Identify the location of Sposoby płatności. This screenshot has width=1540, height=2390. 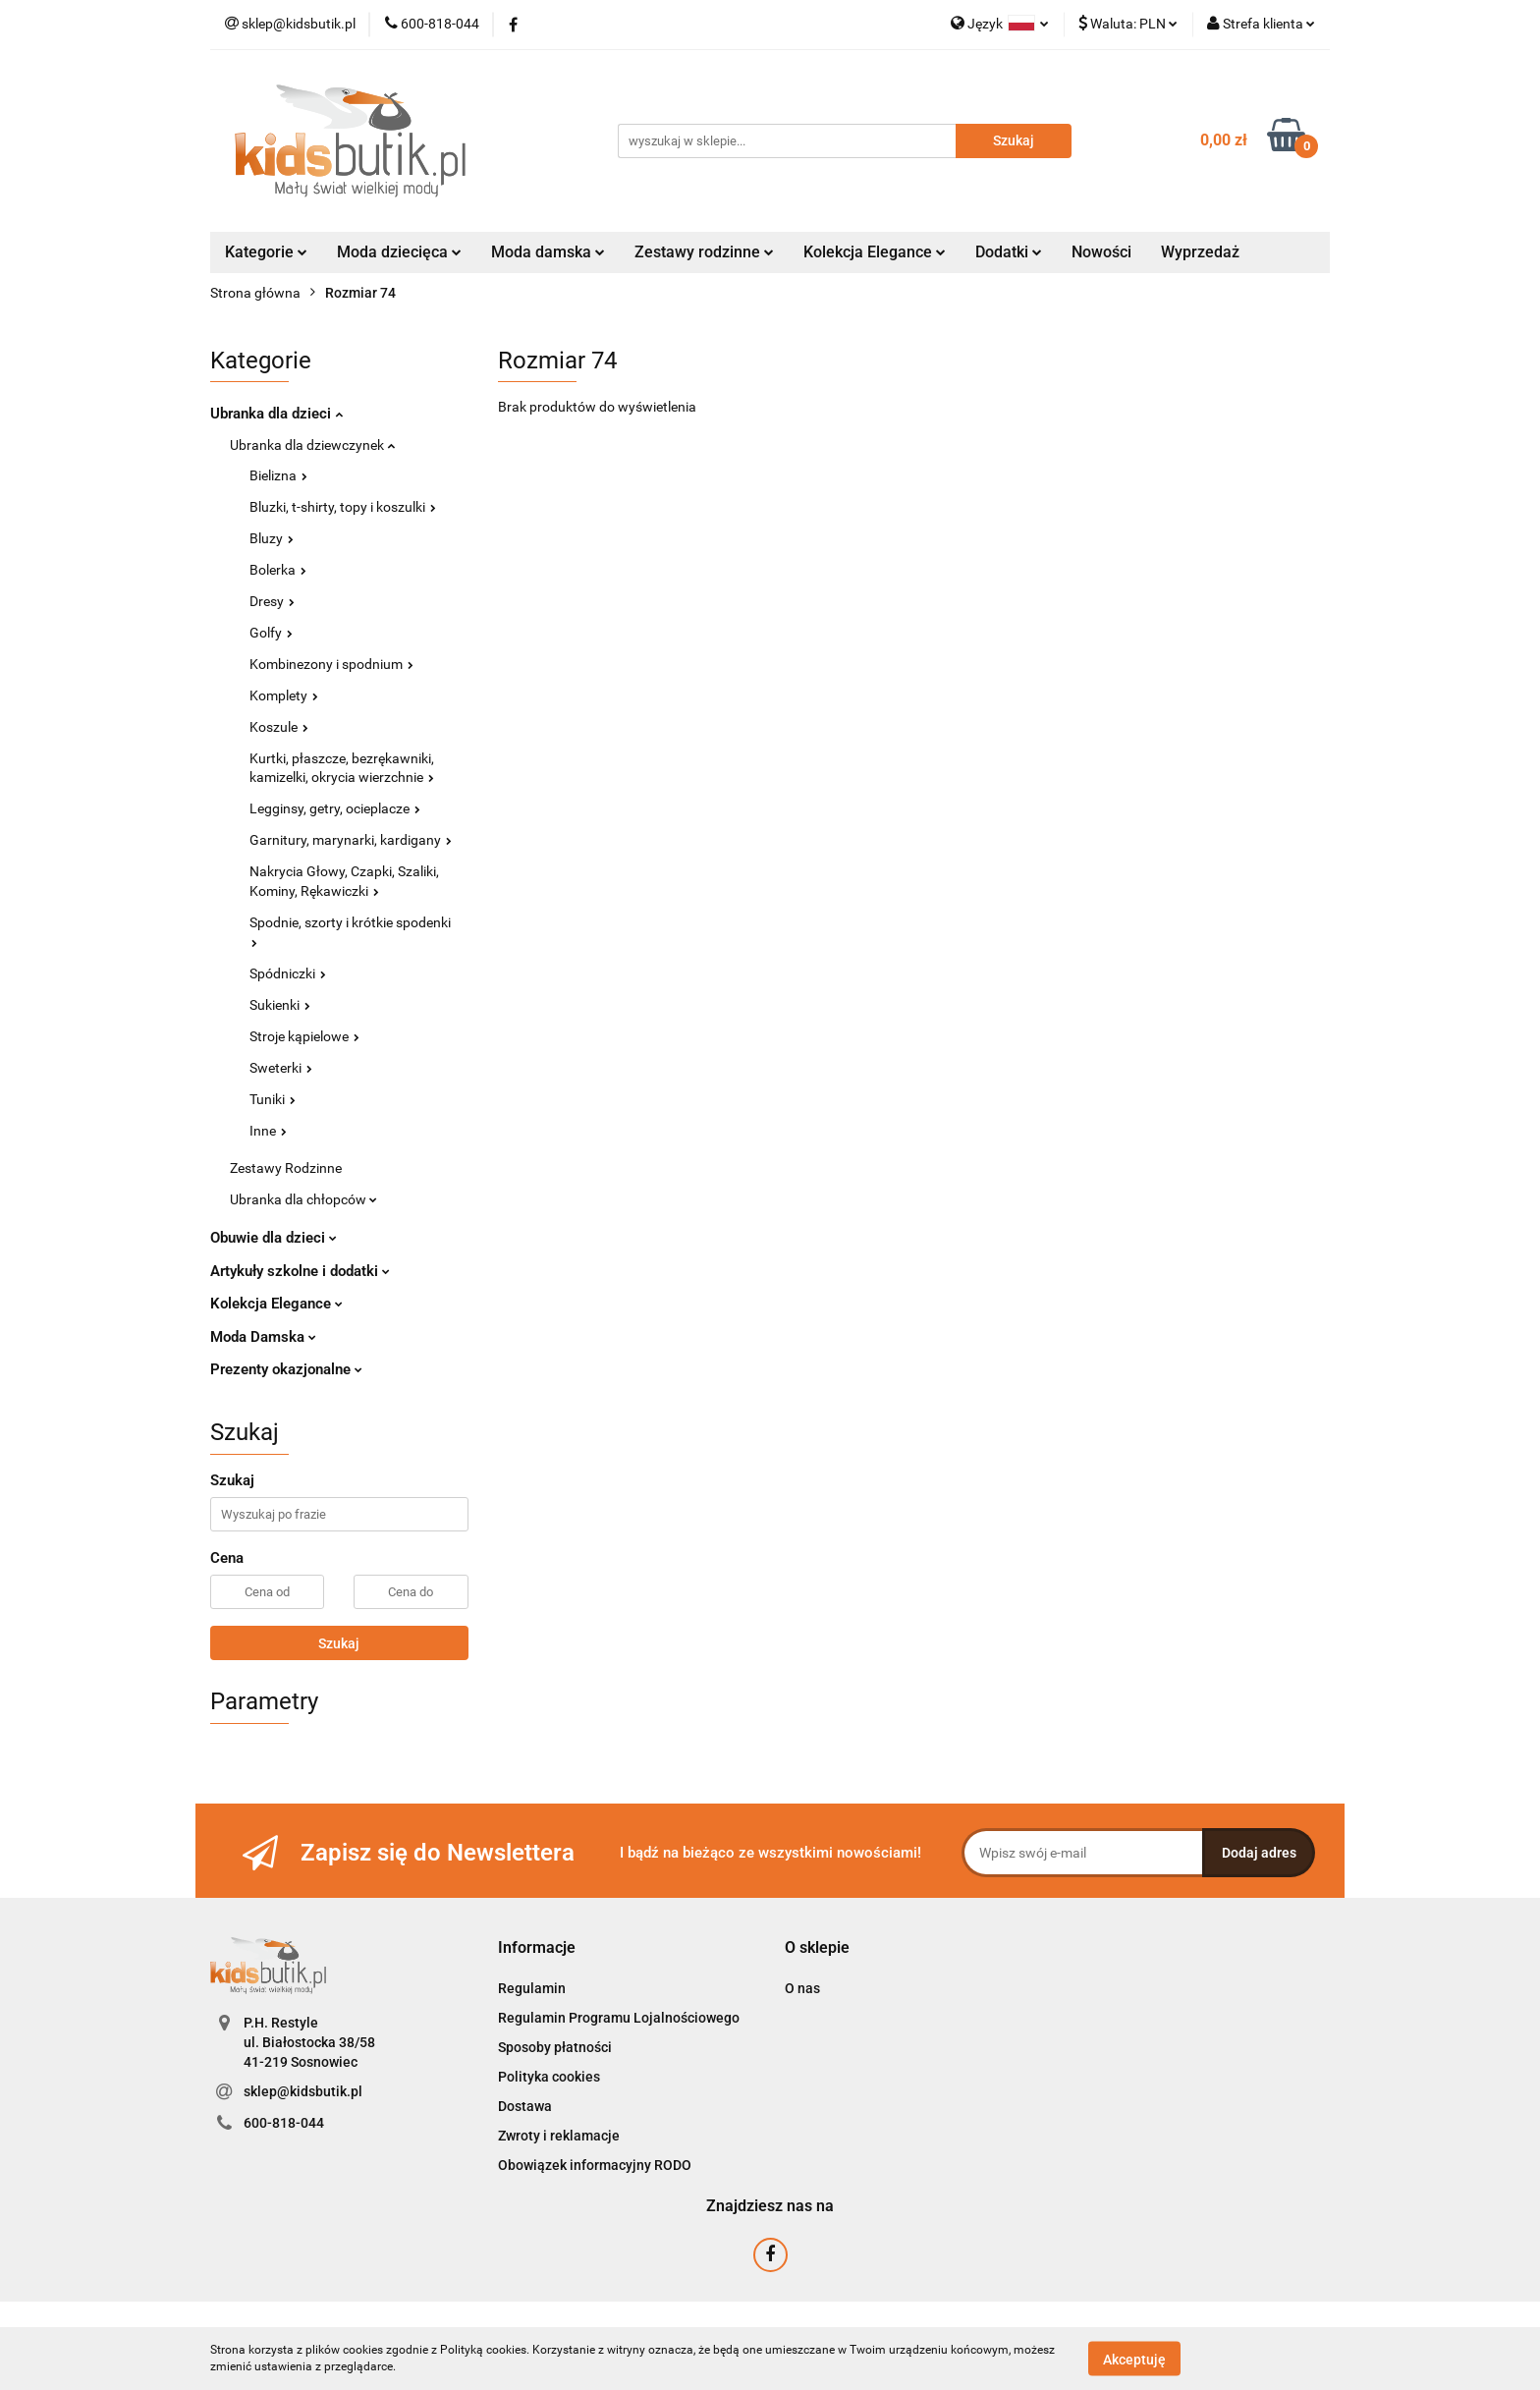
(555, 2047).